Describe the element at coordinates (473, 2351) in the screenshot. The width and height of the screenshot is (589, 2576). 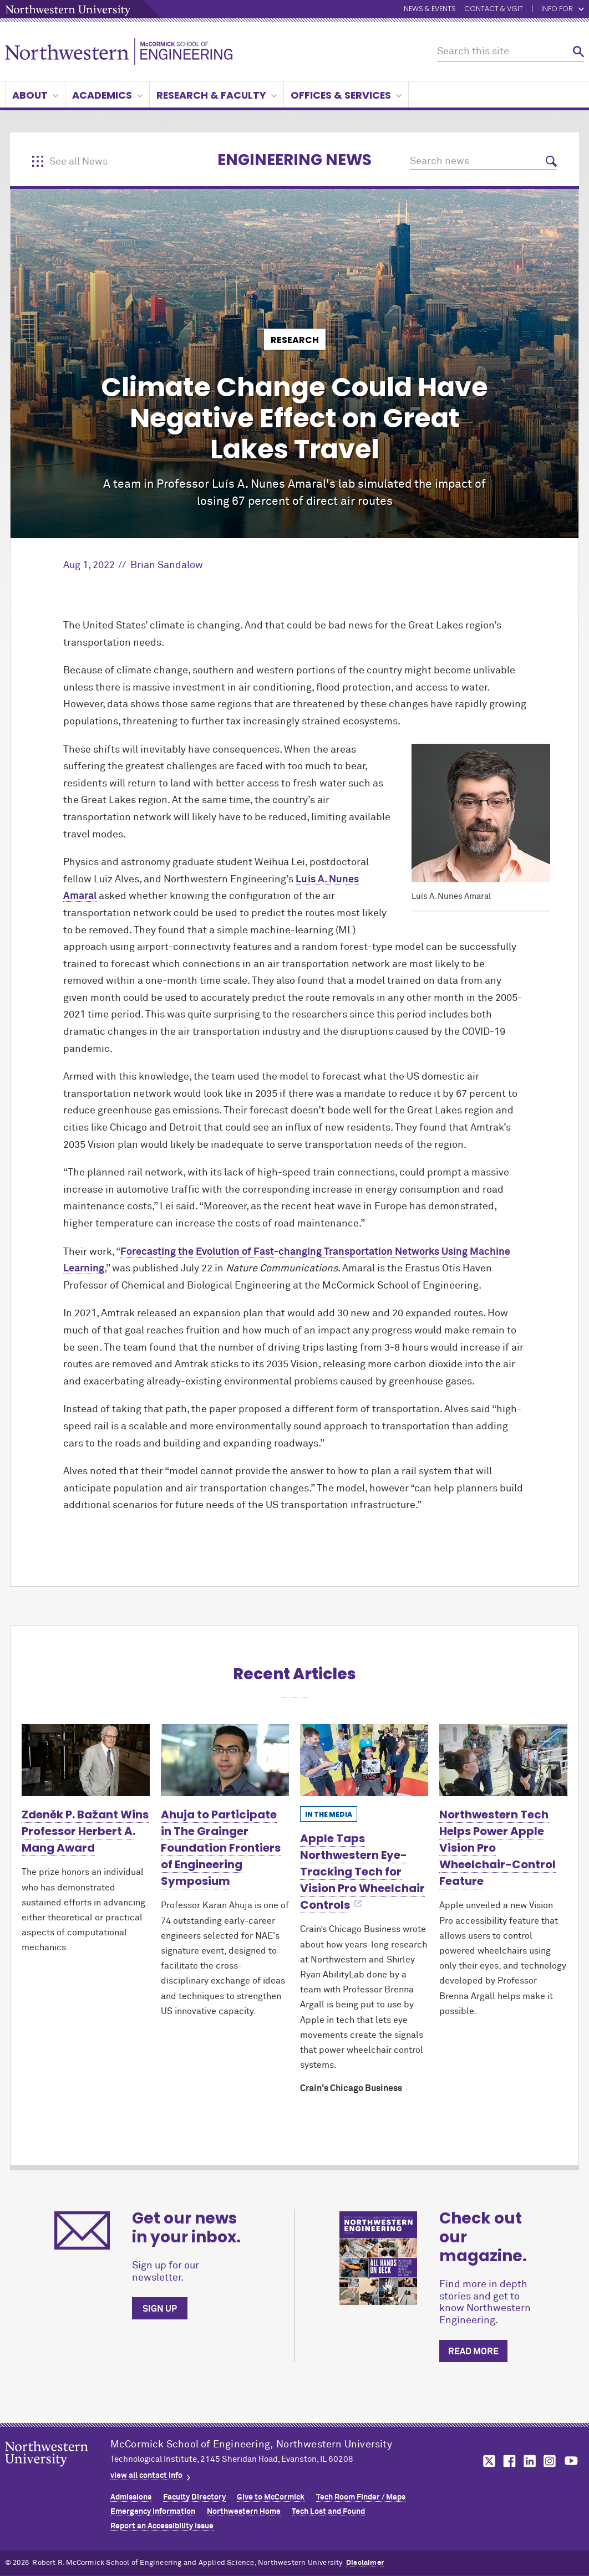
I see `Read more` at that location.